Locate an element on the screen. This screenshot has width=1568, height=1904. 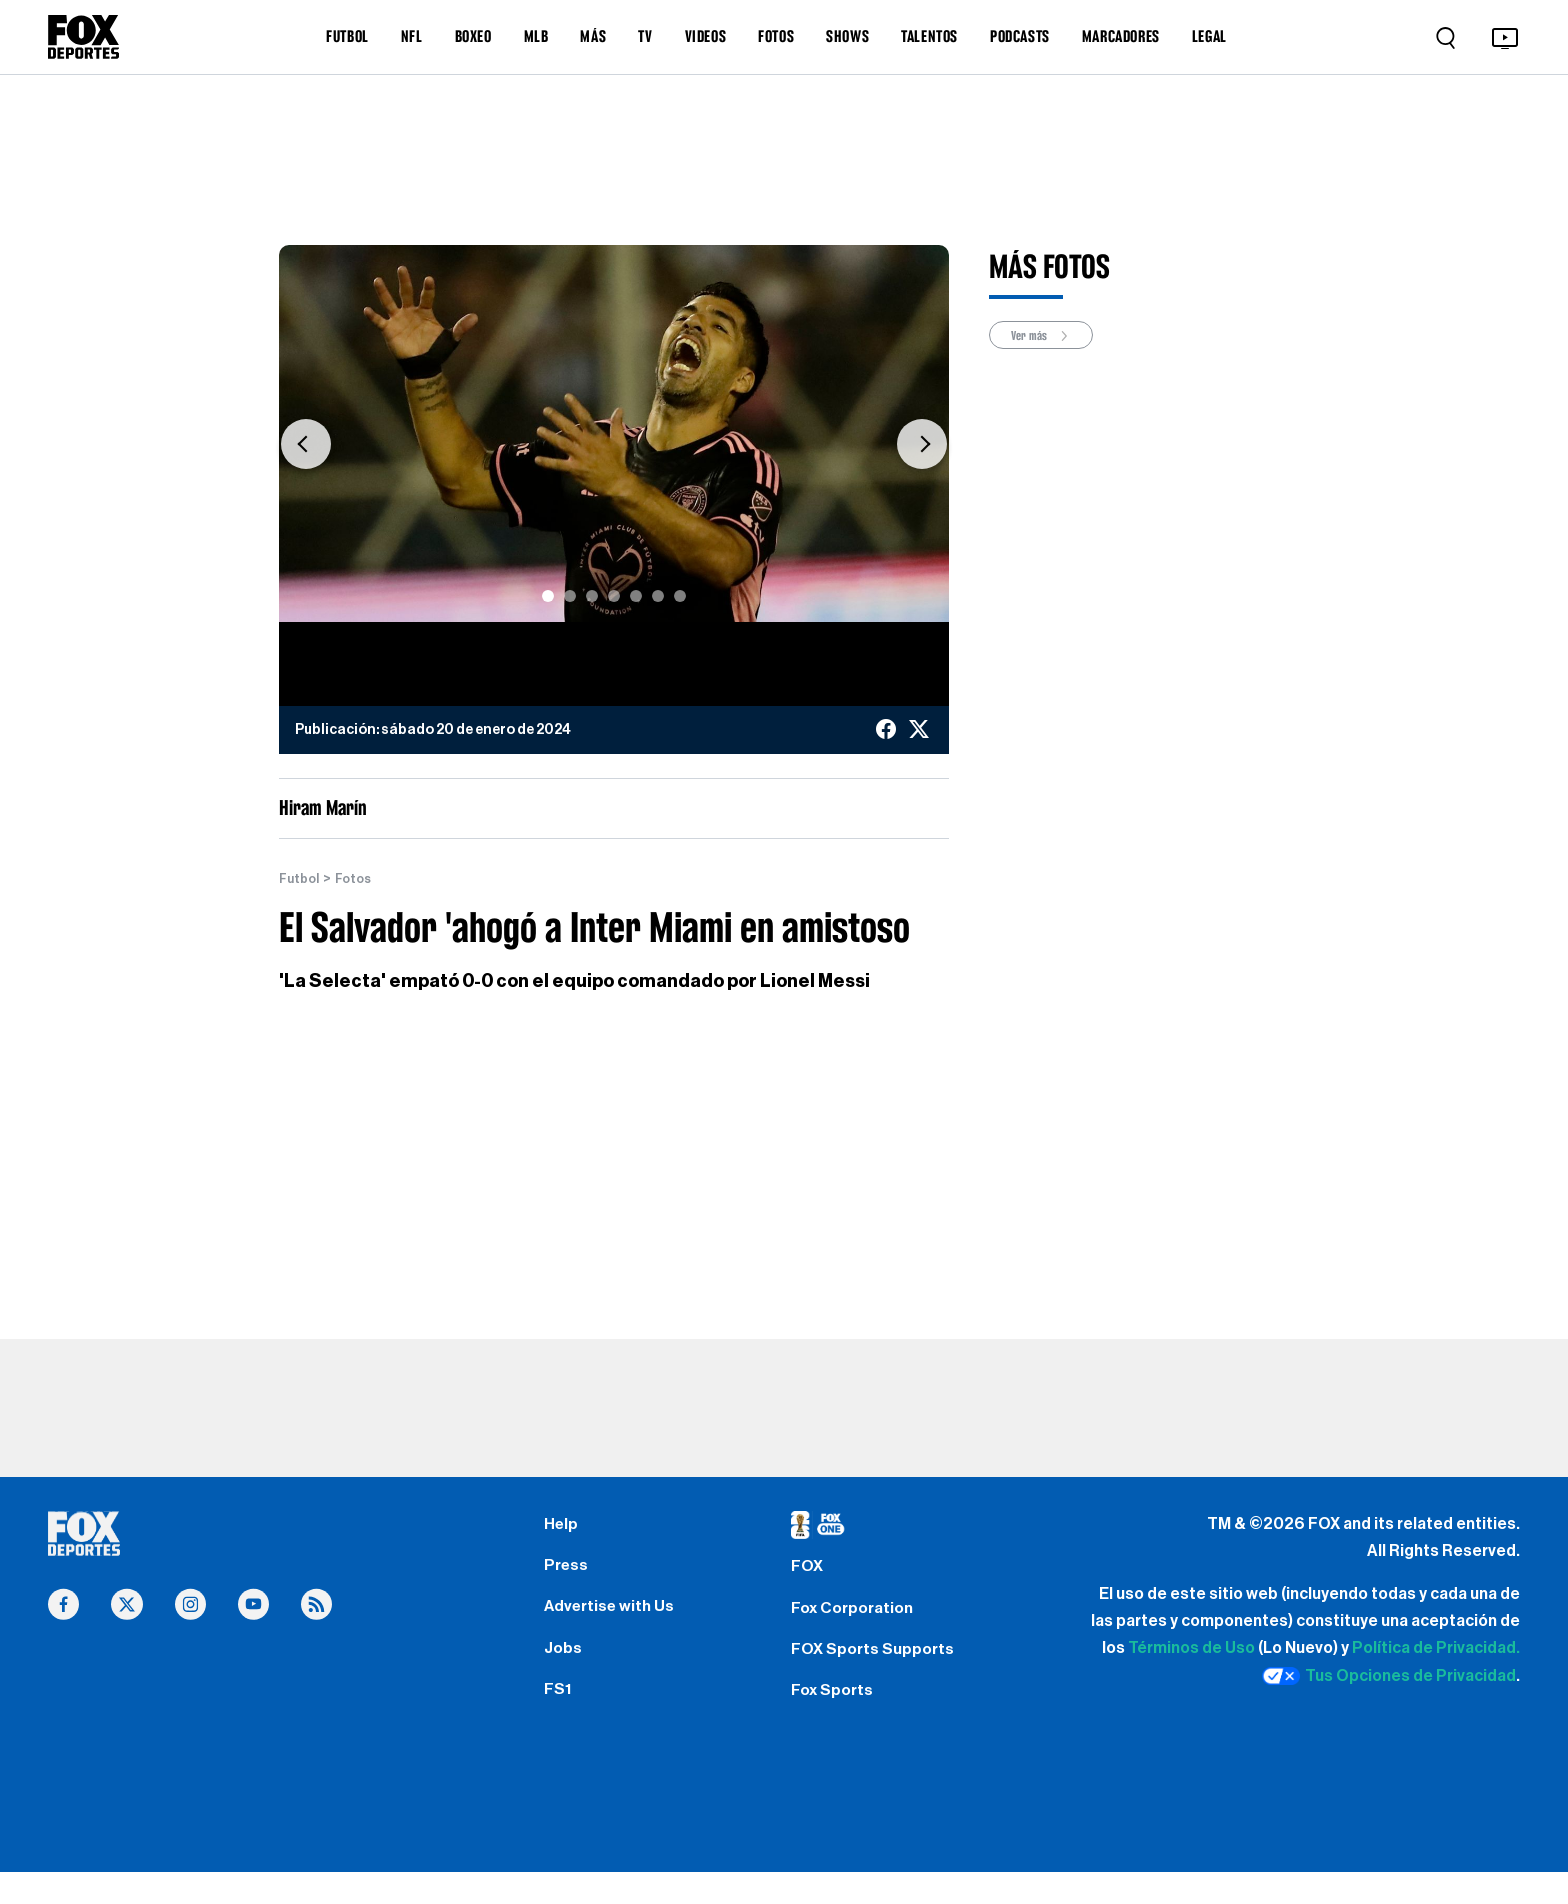
FS1 is located at coordinates (559, 1717).